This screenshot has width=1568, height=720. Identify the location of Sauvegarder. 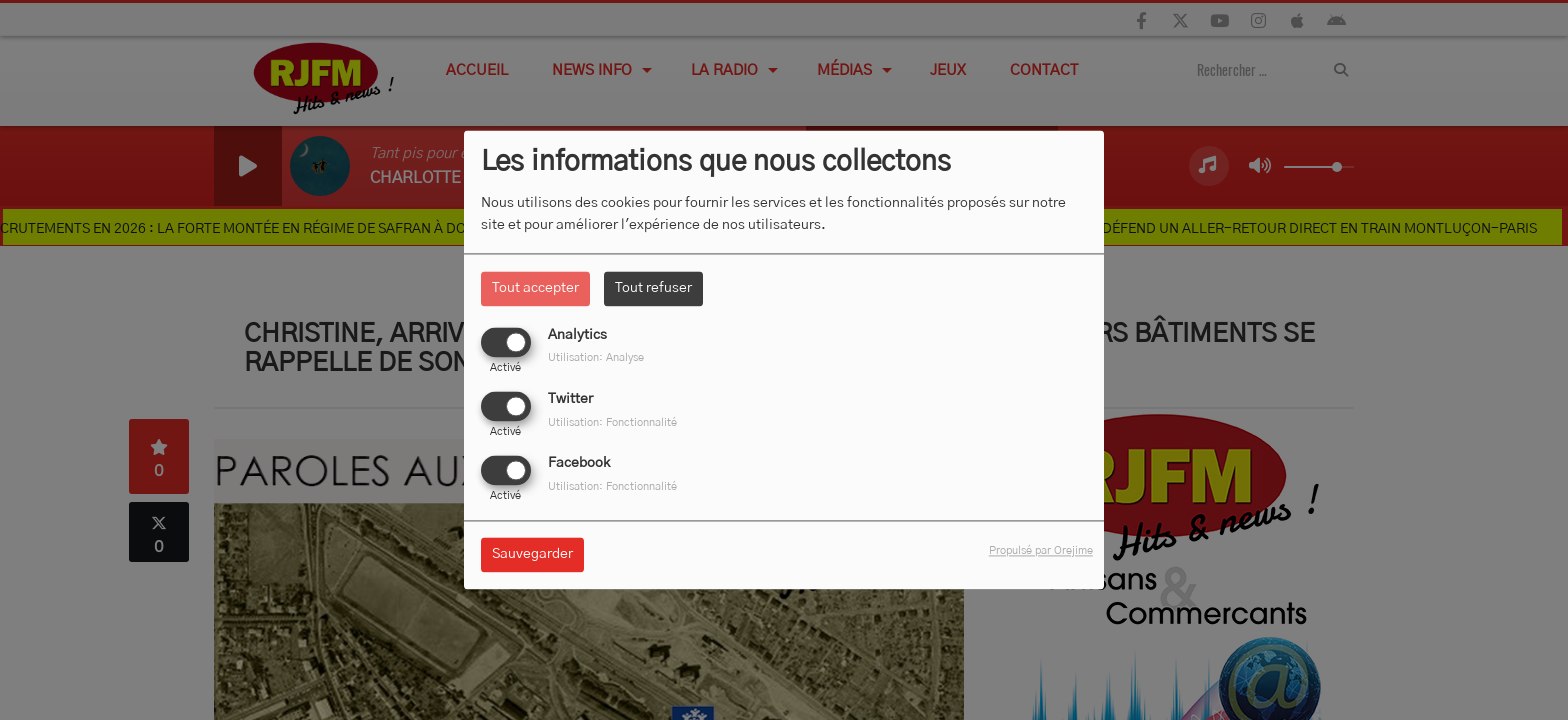
(532, 555).